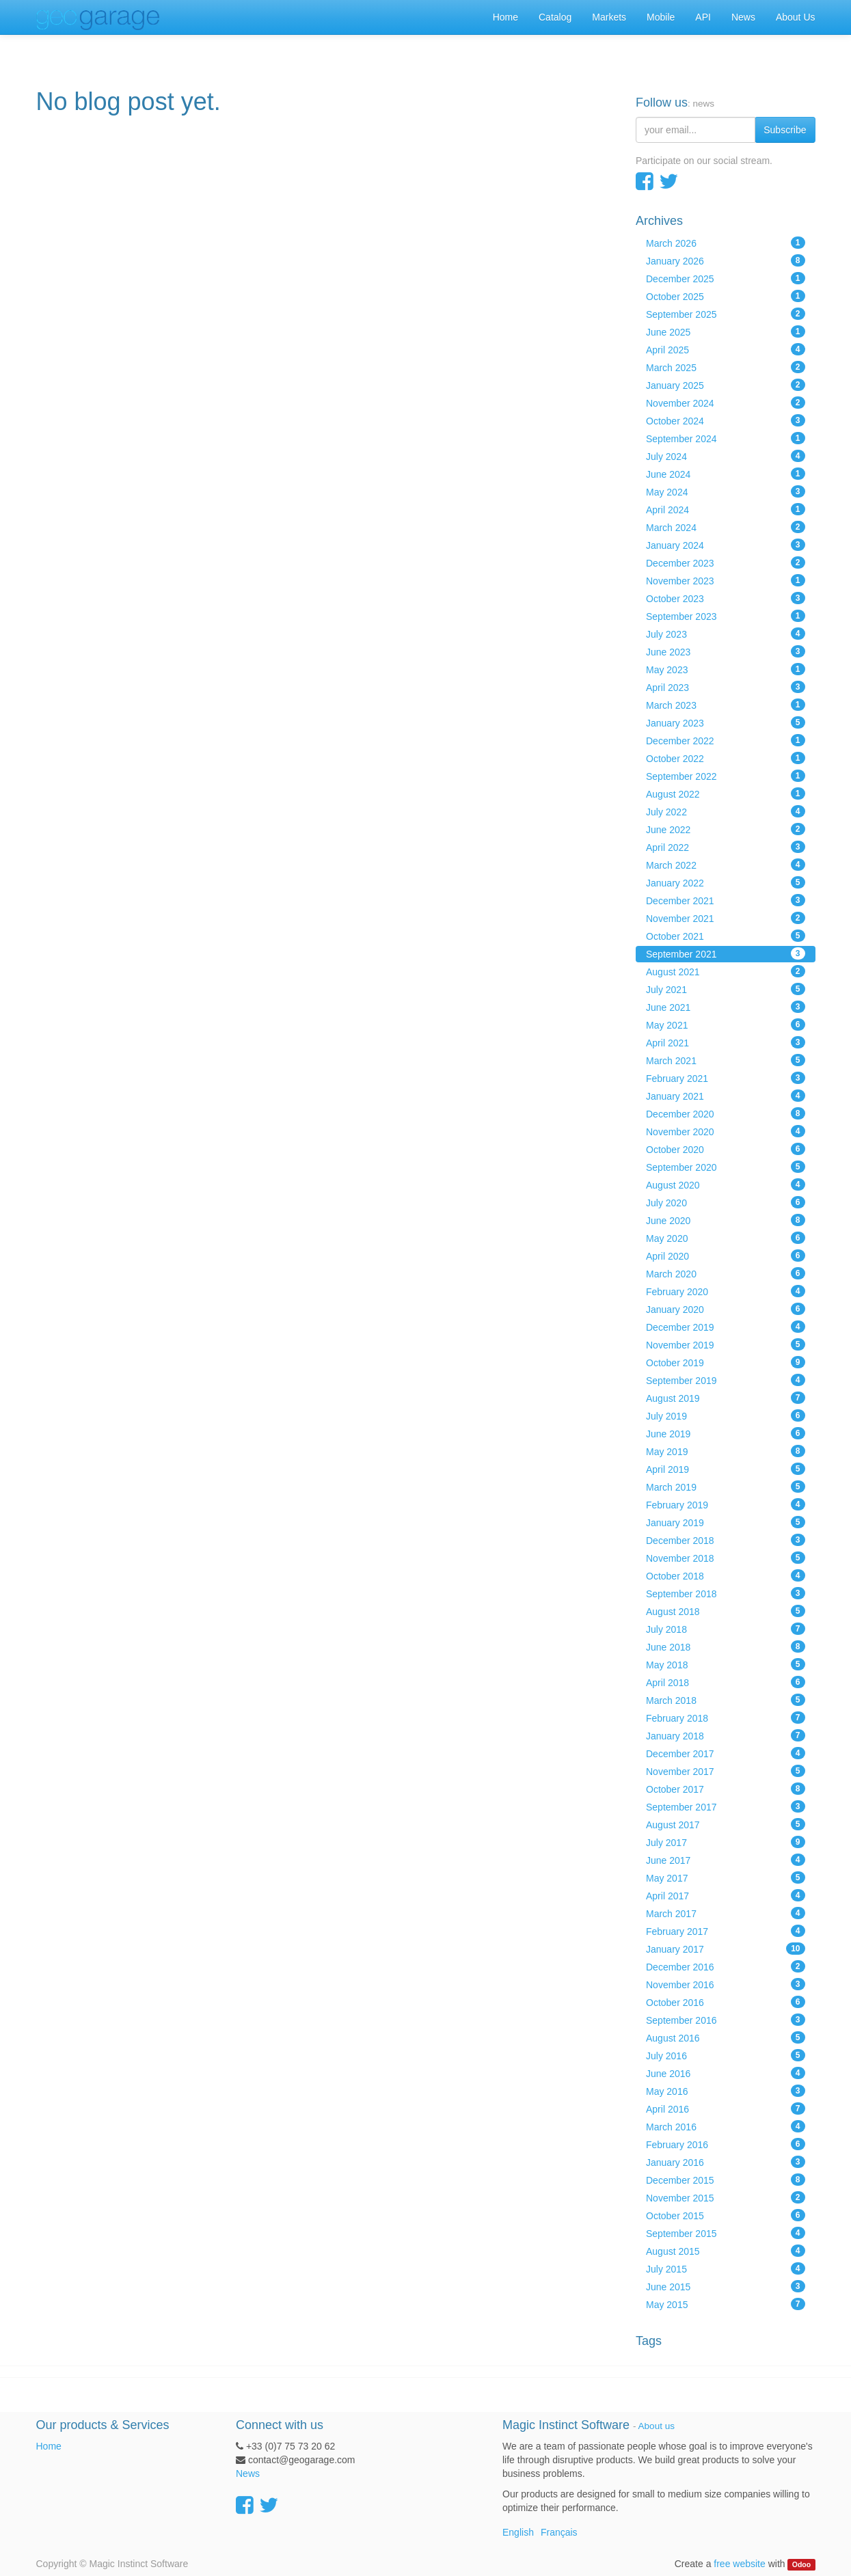 The width and height of the screenshot is (851, 2576). Describe the element at coordinates (725, 473) in the screenshot. I see `June 2024` at that location.